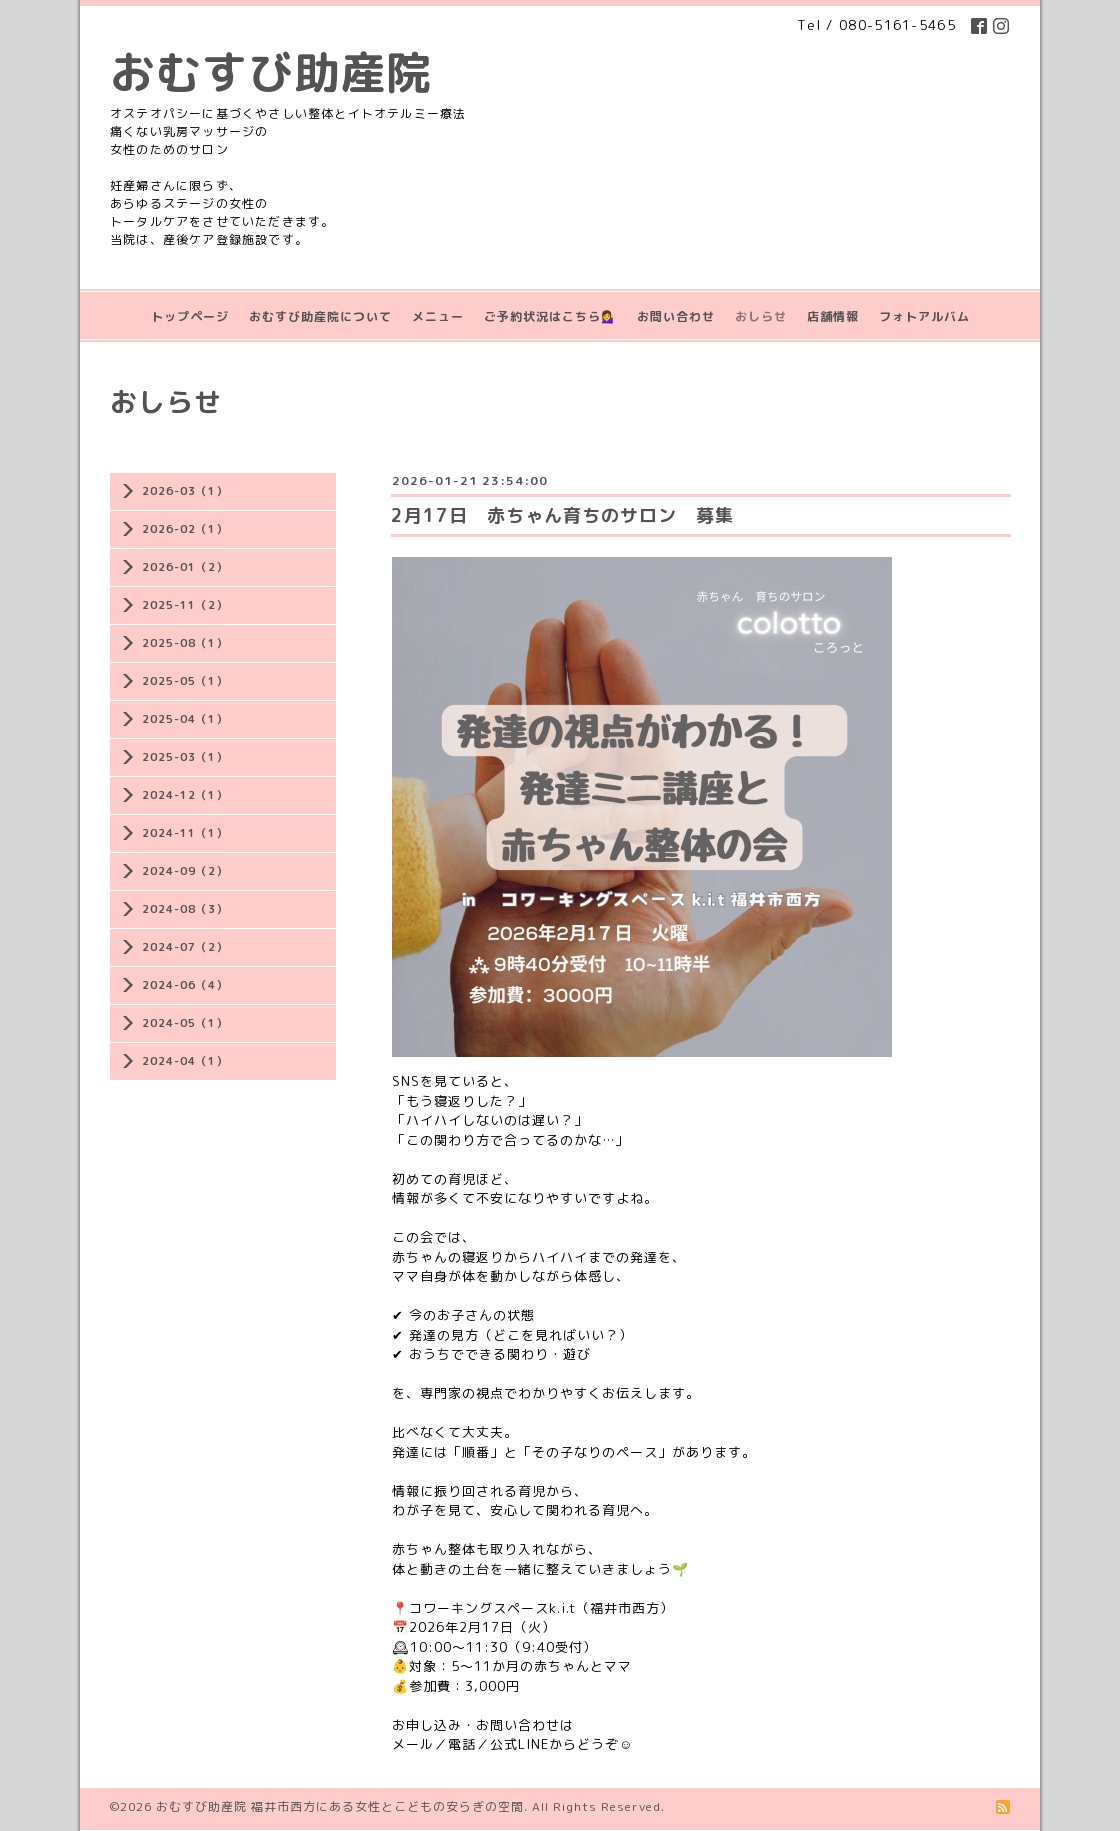  I want to click on ご予約状況はこちら💁‍♀️, so click(550, 316).